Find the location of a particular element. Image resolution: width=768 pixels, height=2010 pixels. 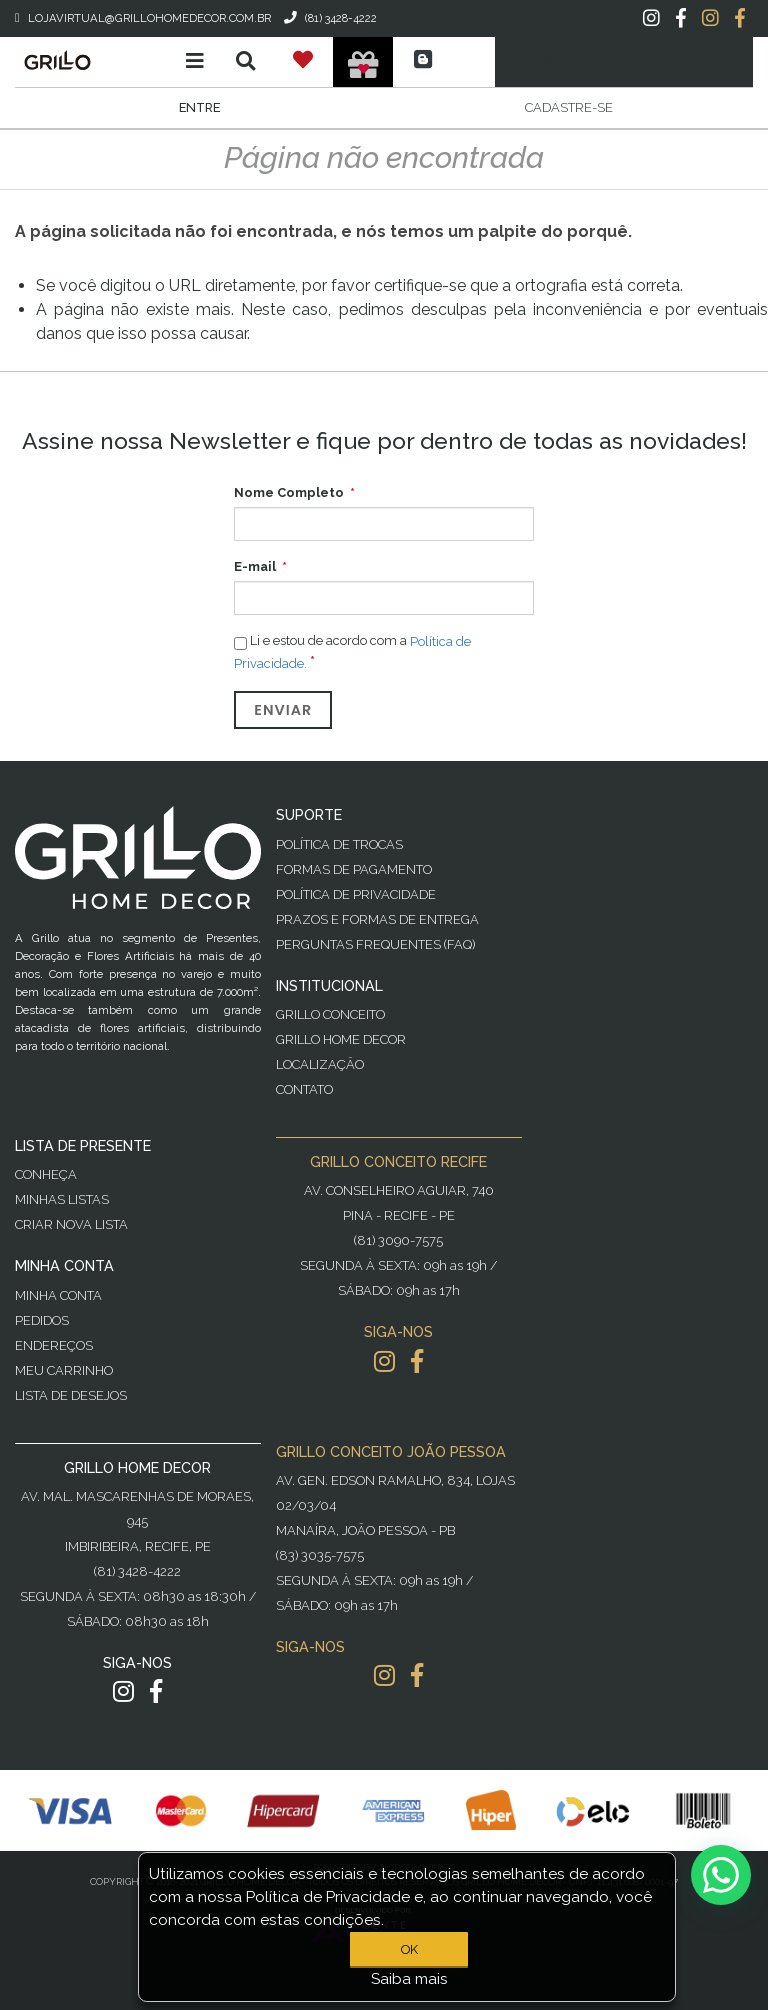

Criar Nova Lista is located at coordinates (71, 1224).